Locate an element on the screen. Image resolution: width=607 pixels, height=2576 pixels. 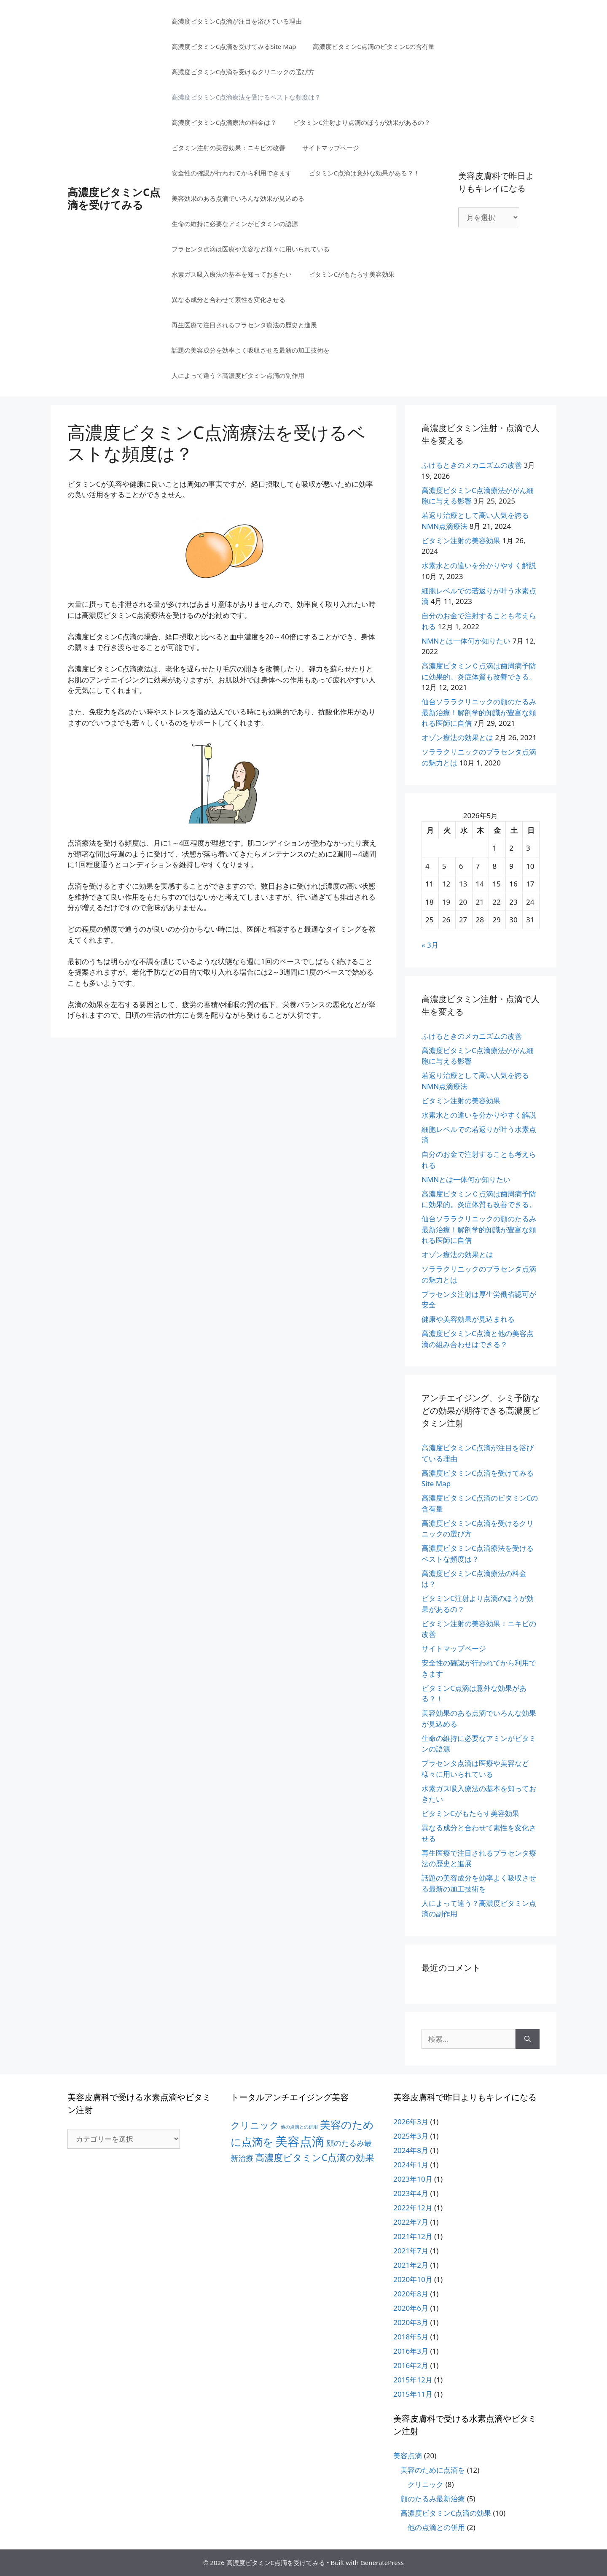
NMNとは一体何か知りたい is located at coordinates (466, 641).